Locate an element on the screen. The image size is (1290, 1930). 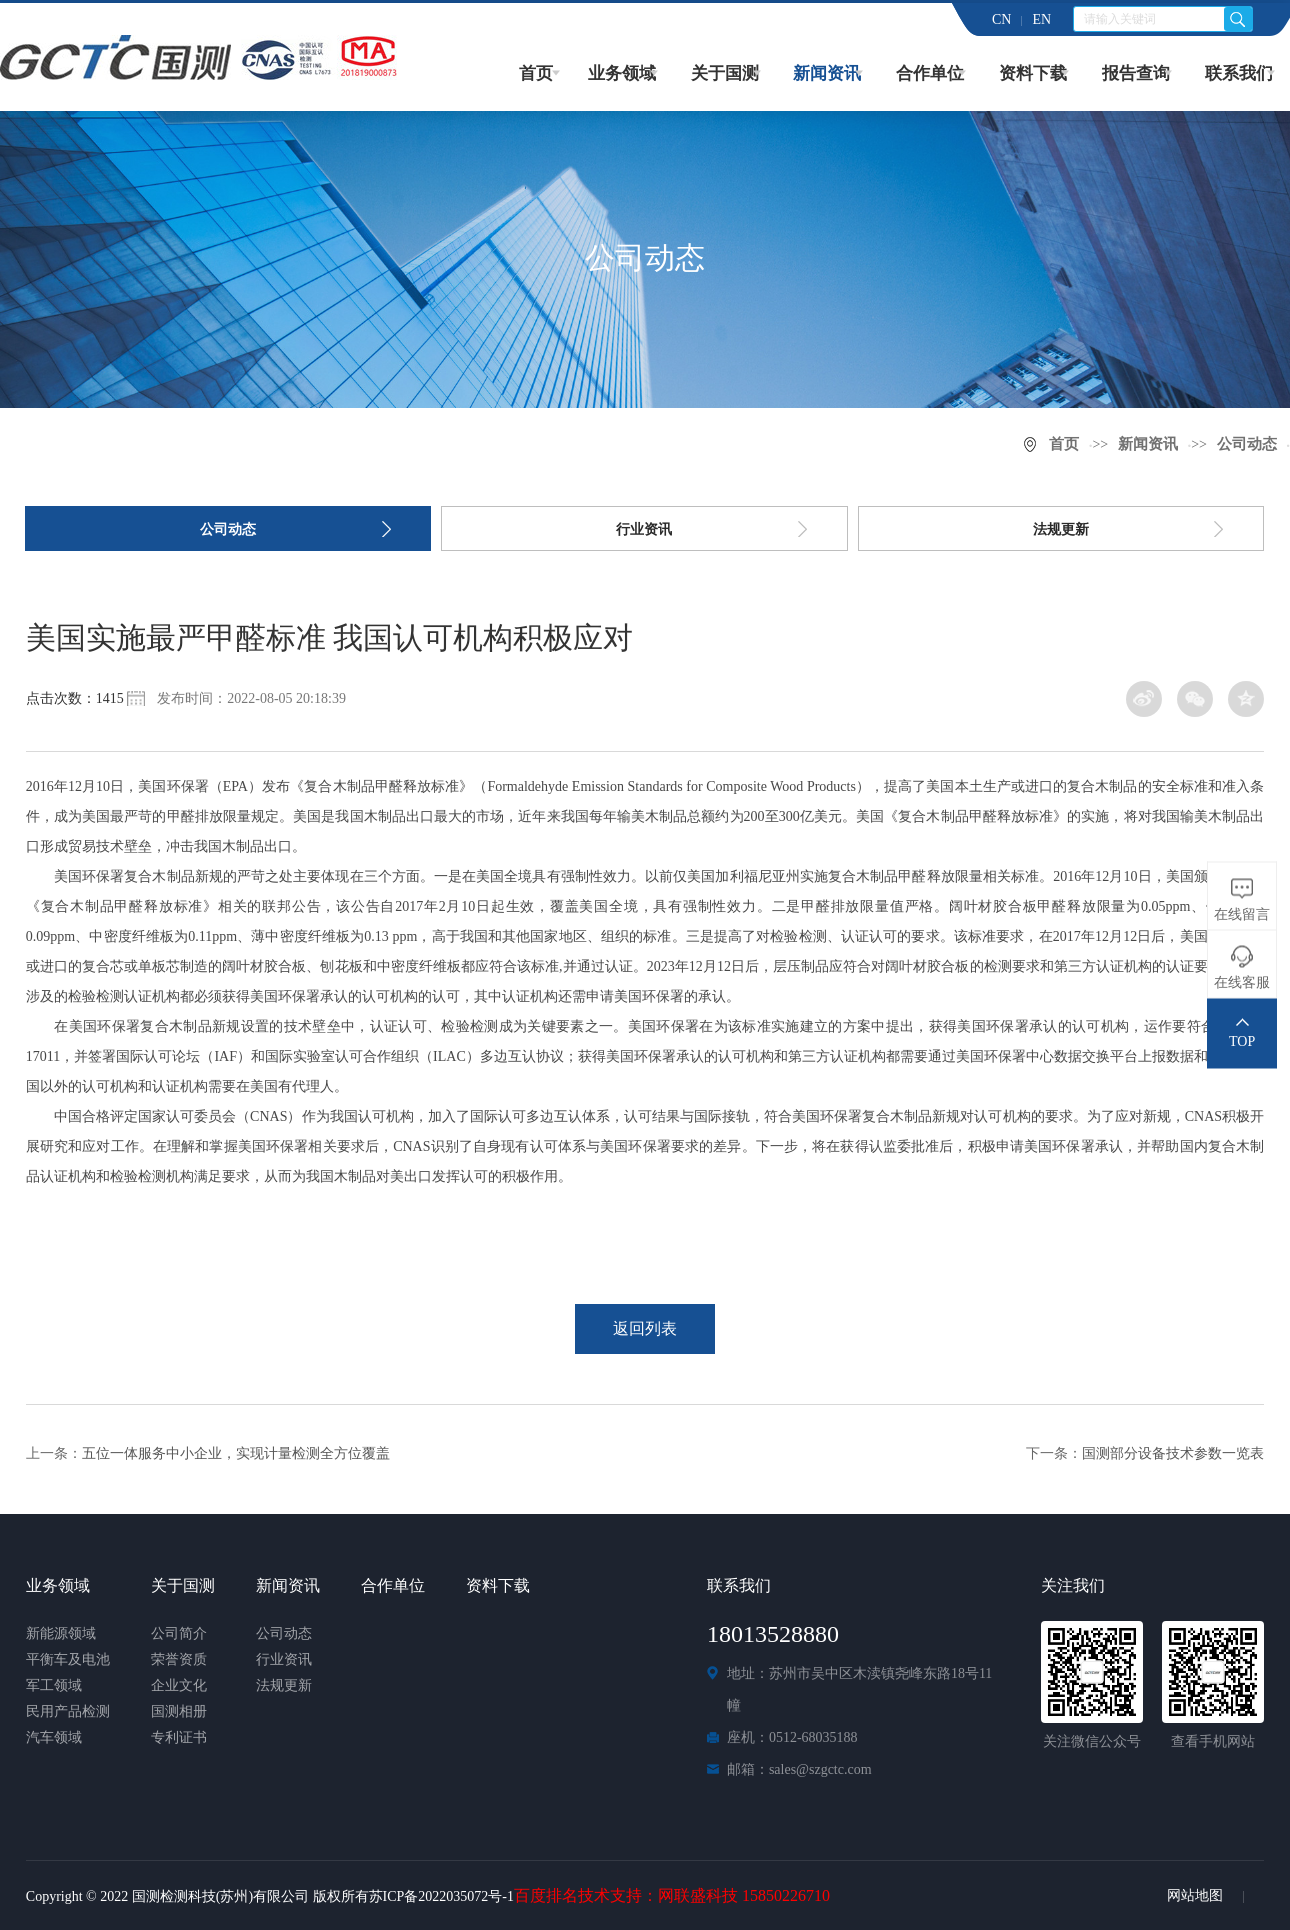
返回列表 is located at coordinates (645, 1328).